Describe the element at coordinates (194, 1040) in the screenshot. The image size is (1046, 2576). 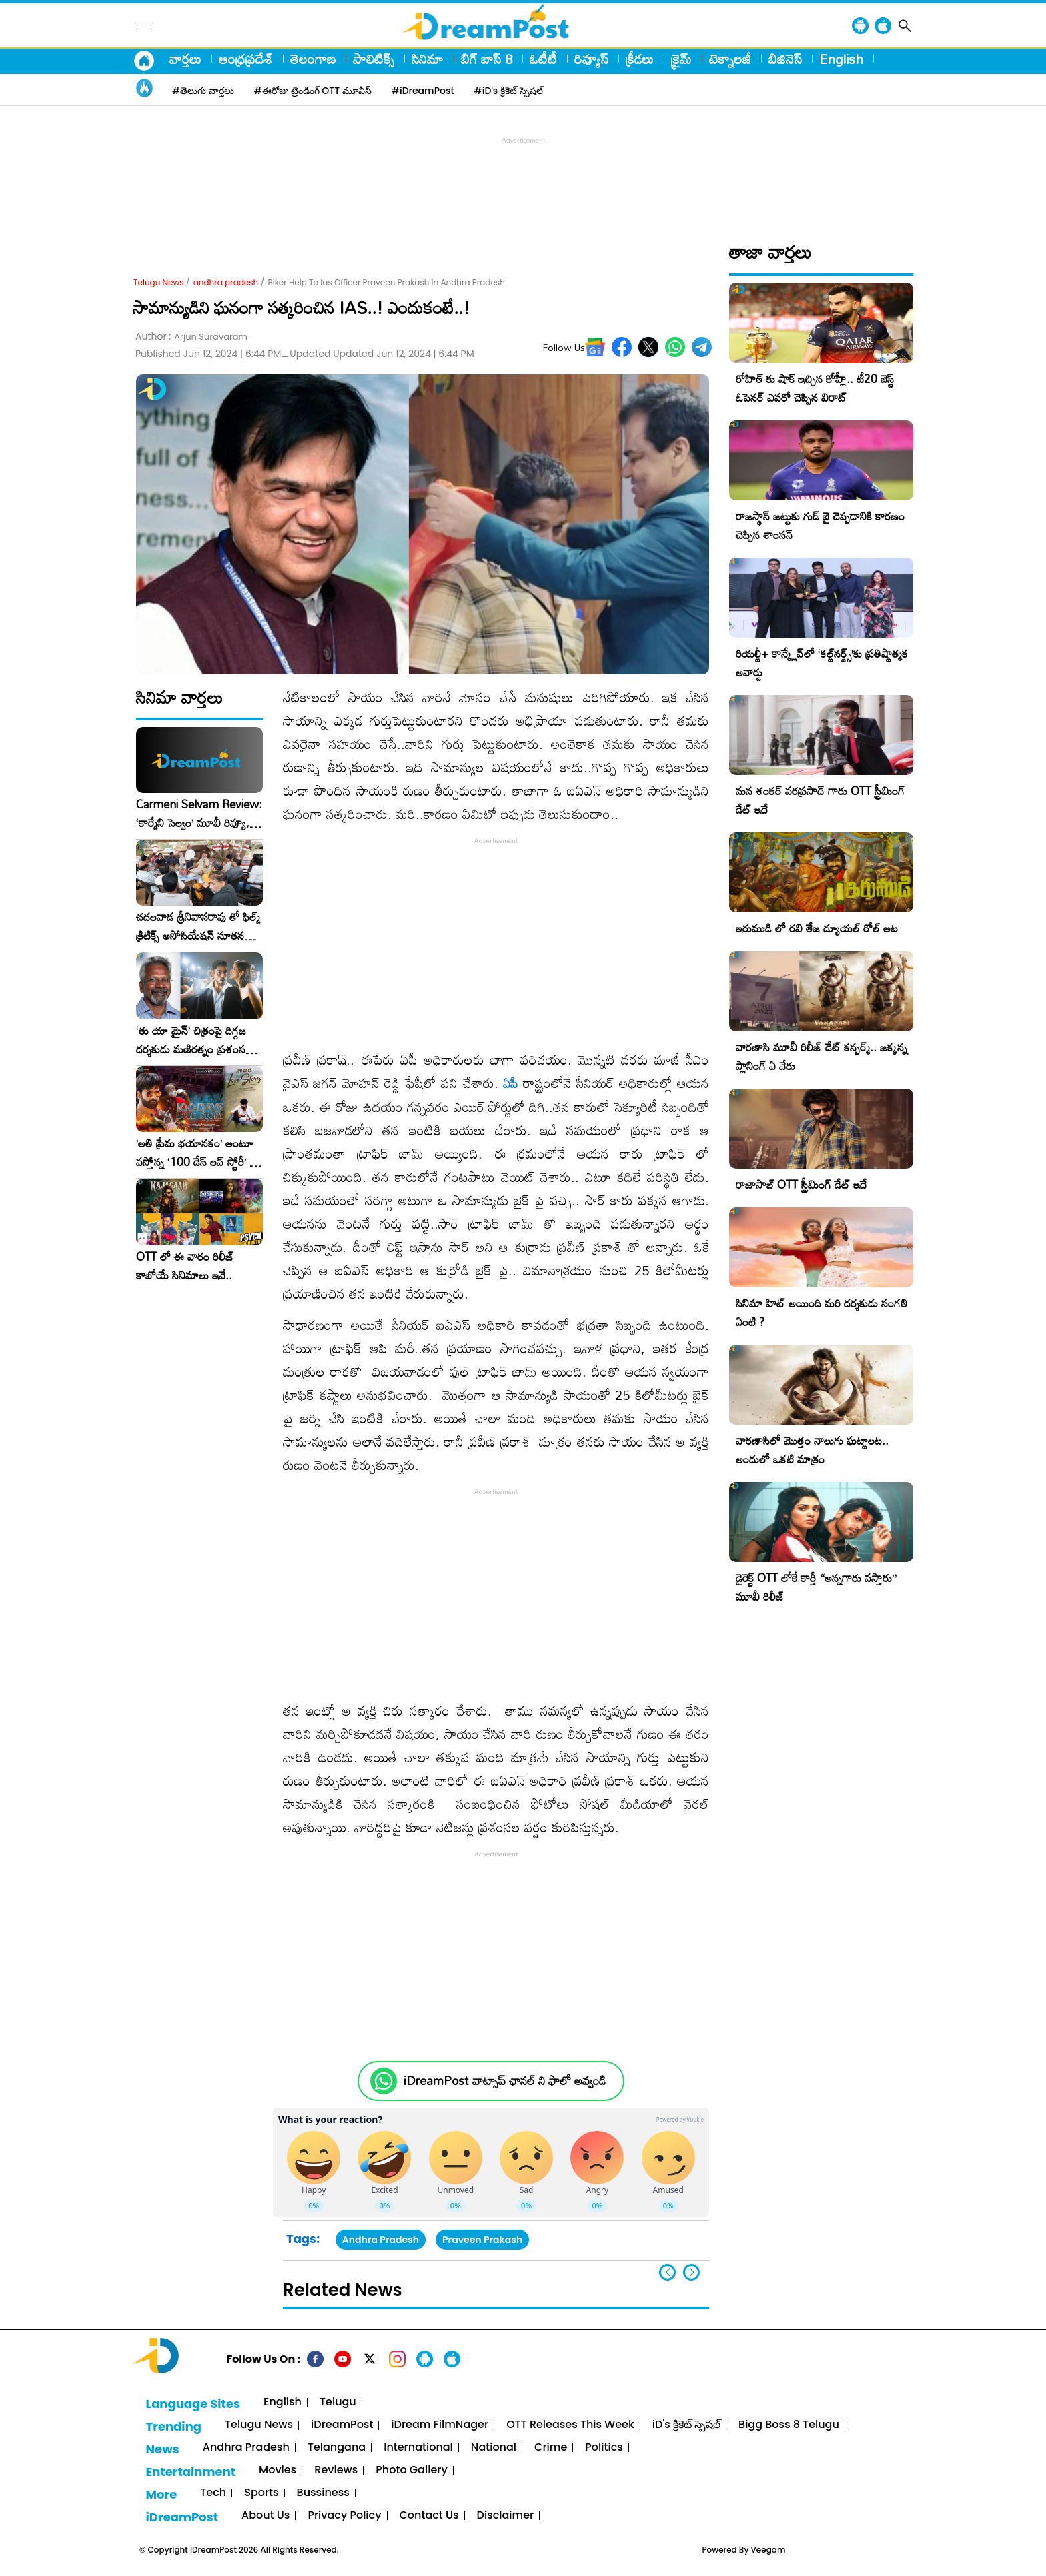
I see `‘తు యా మైన్’ చిత్రంపై దిగ్గజ దర్శకుడు మణిరత్నం ప్రశంసల జల్లు..` at that location.